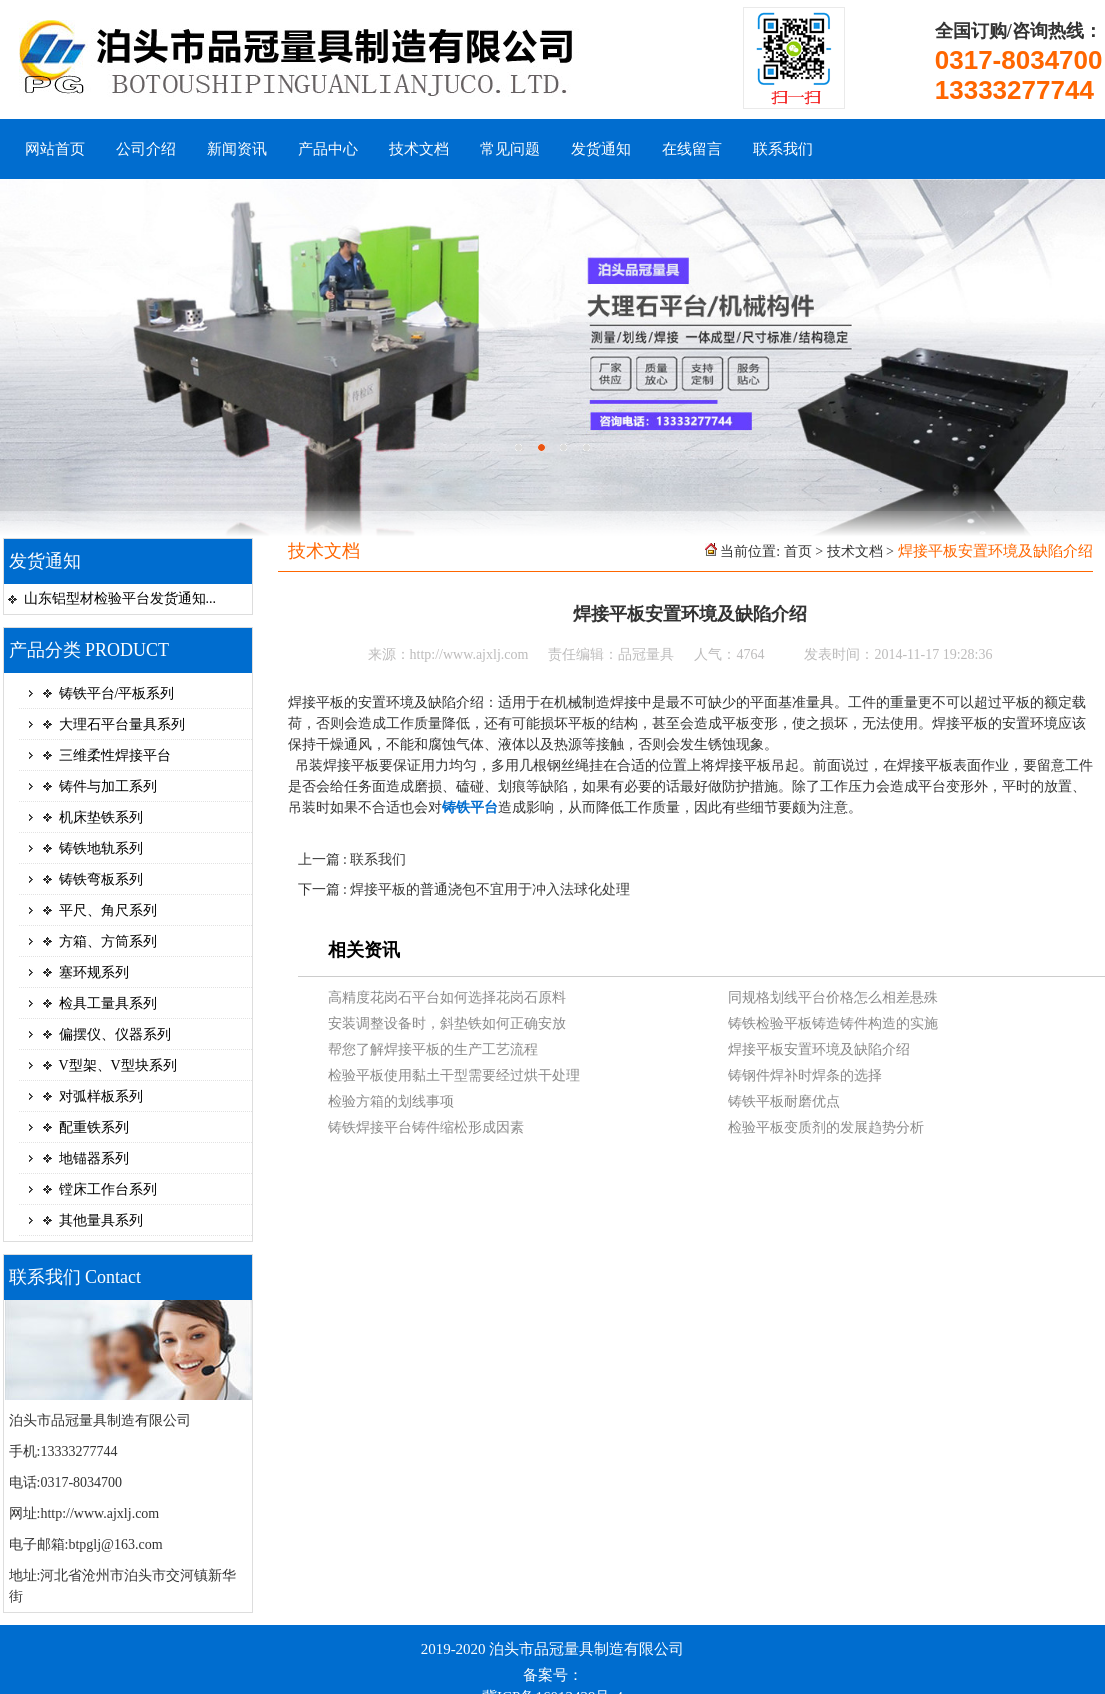  Describe the element at coordinates (798, 551) in the screenshot. I see `首页` at that location.